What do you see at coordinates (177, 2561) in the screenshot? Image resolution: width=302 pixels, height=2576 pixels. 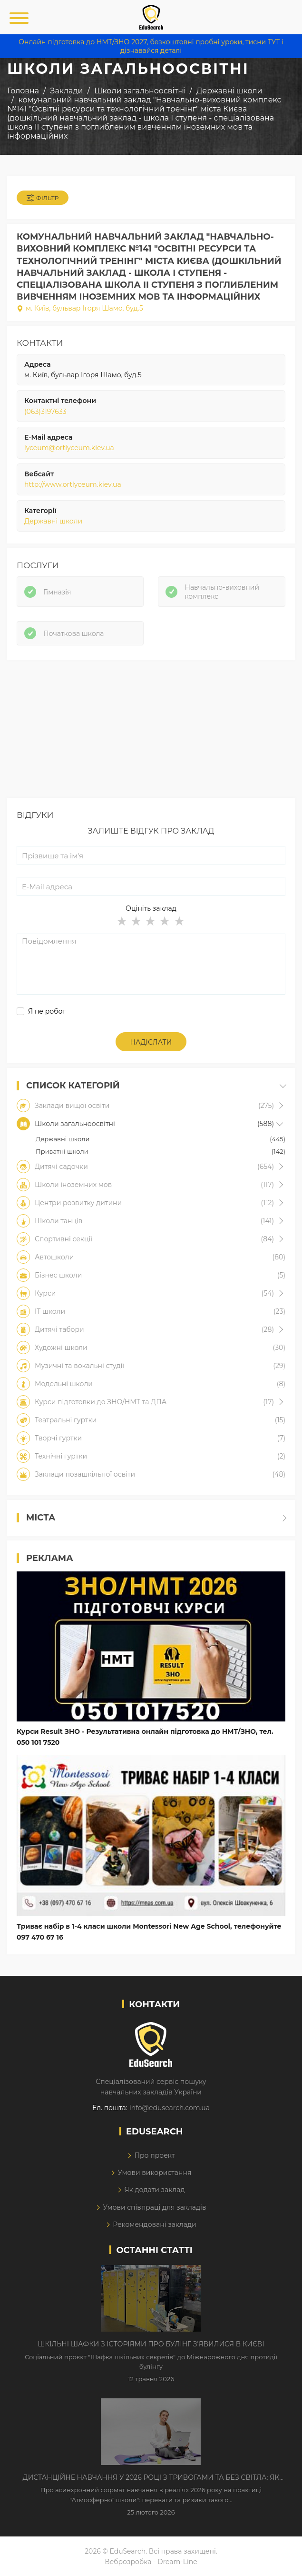 I see `Dream-Line` at bounding box center [177, 2561].